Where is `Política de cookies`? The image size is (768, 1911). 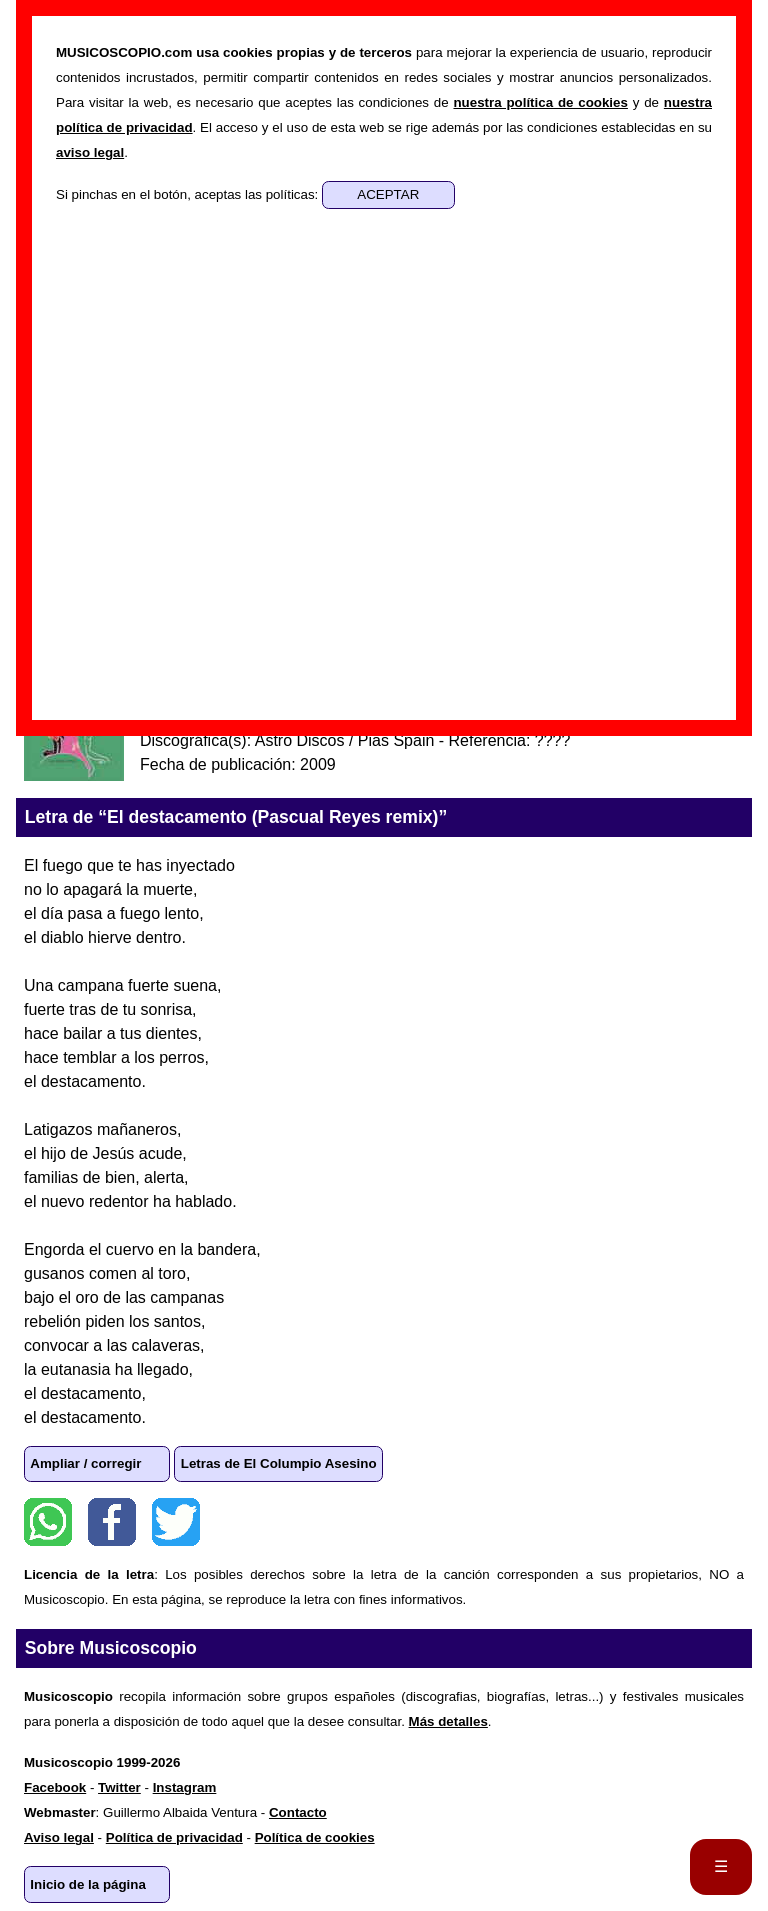
Política de cookies is located at coordinates (315, 1837).